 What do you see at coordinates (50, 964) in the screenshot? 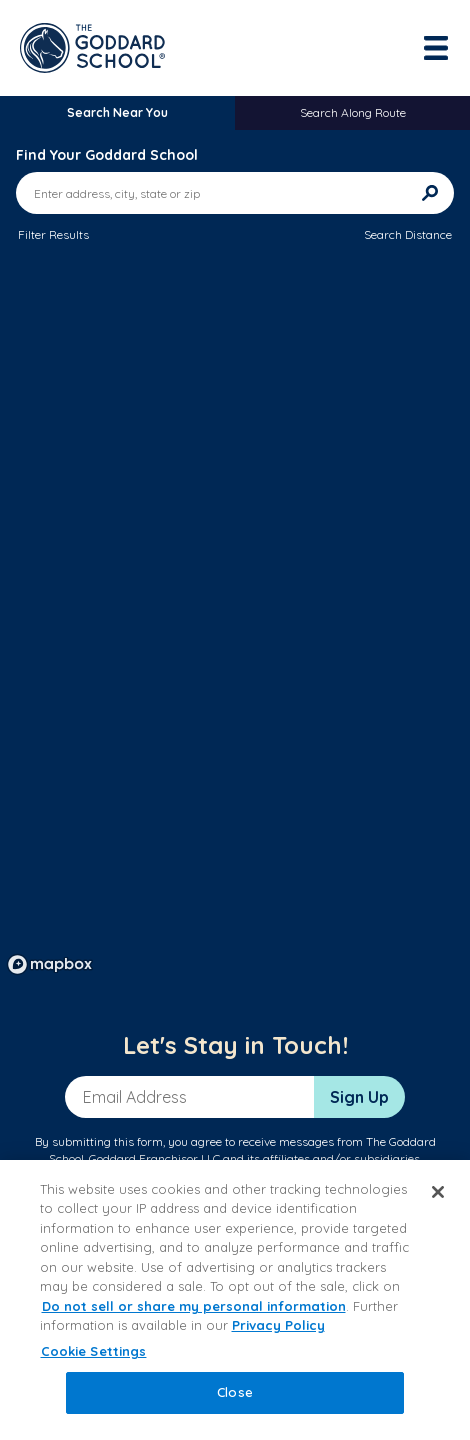
I see `[Mapbox logo]` at bounding box center [50, 964].